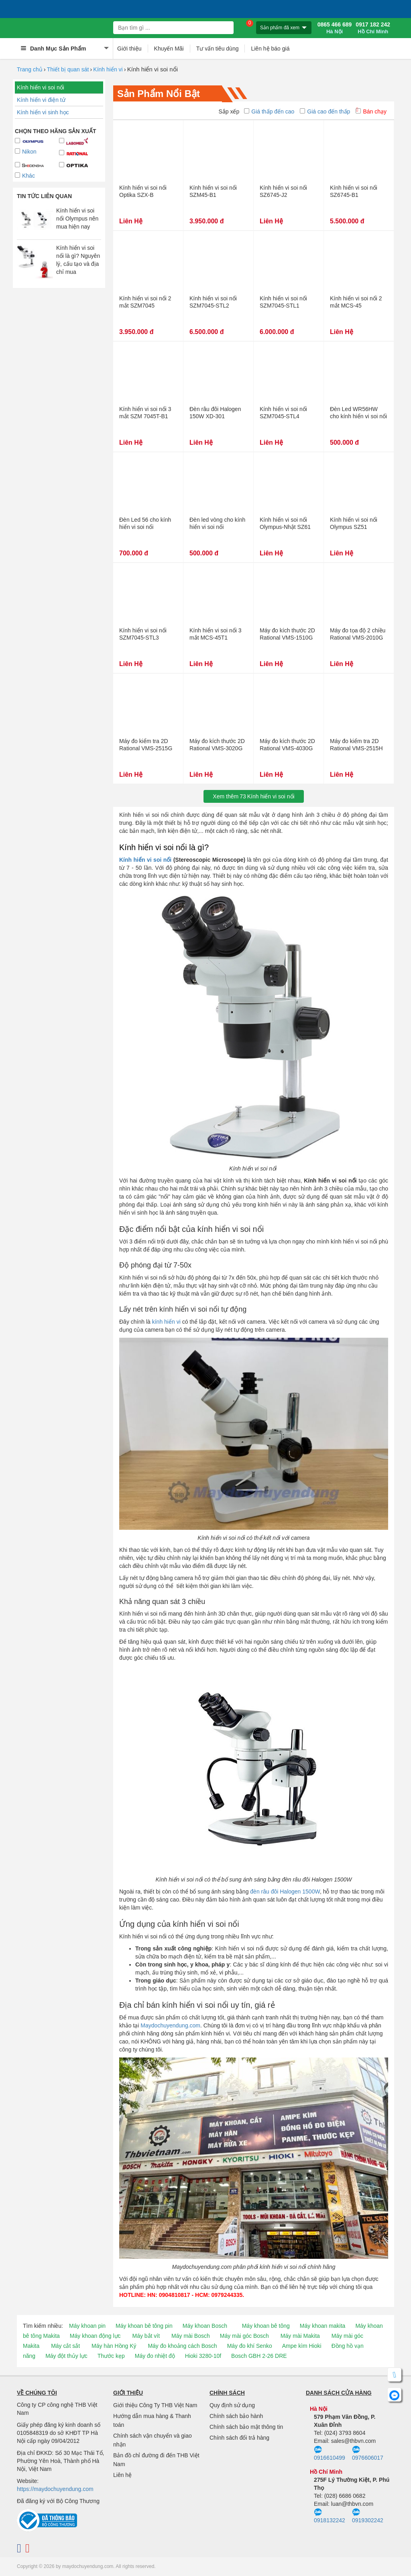  What do you see at coordinates (266, 2326) in the screenshot?
I see `Máy khoan bê tông` at bounding box center [266, 2326].